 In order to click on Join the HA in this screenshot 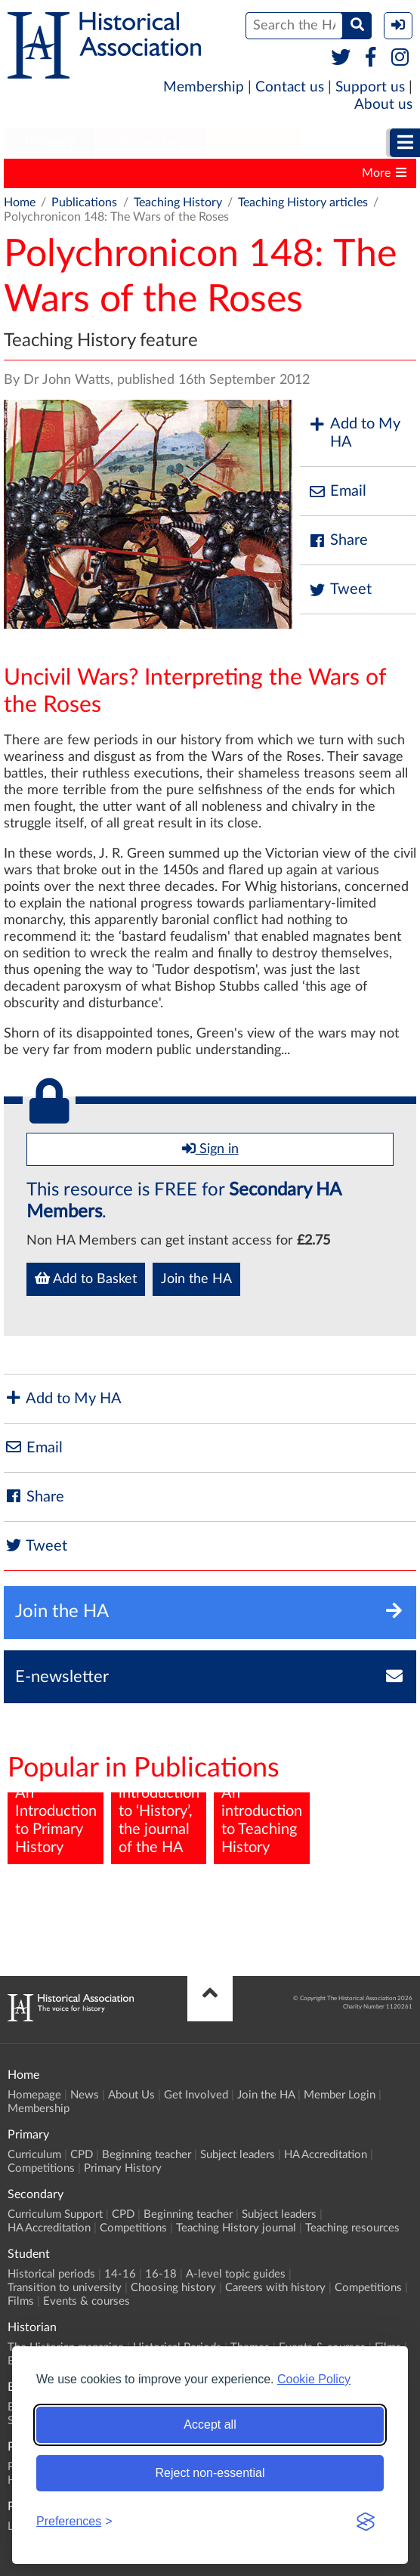, I will do `click(196, 1279)`.